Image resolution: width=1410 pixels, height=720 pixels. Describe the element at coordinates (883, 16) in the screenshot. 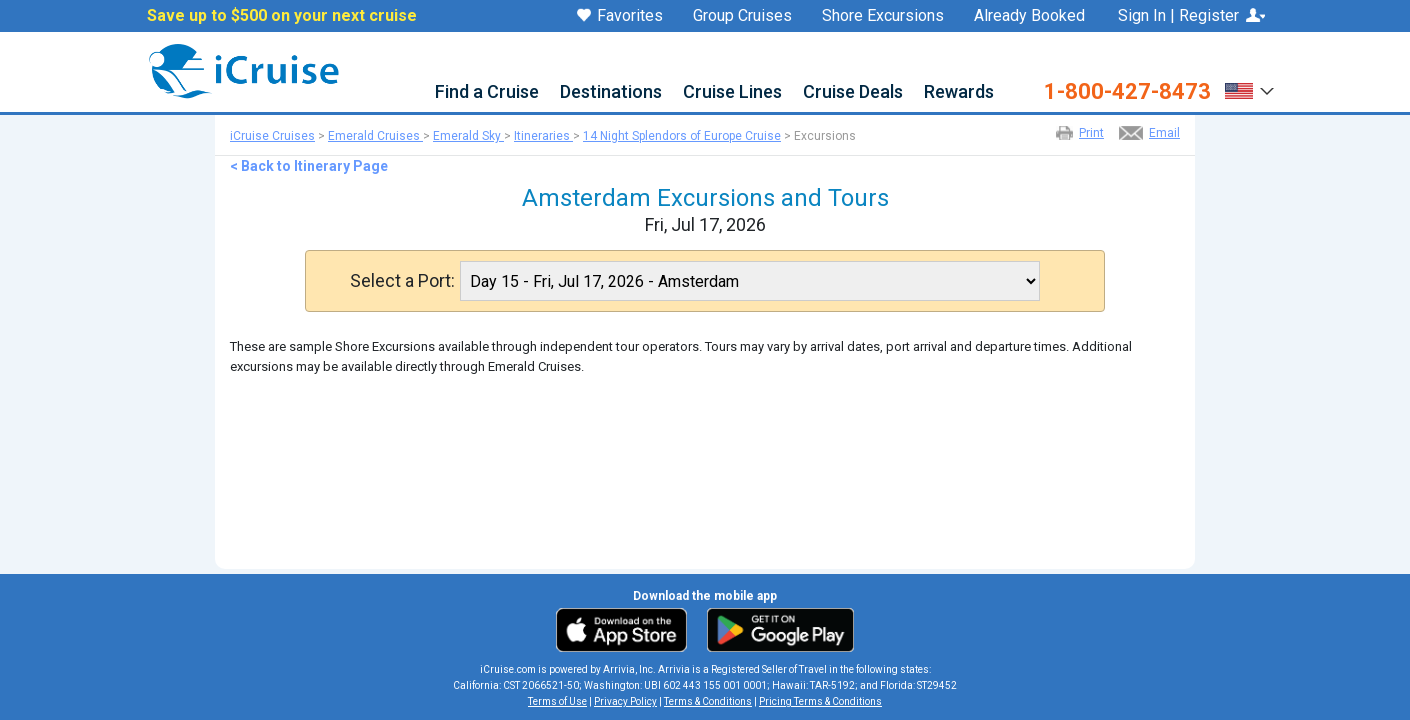

I see `Shore Excursions` at that location.